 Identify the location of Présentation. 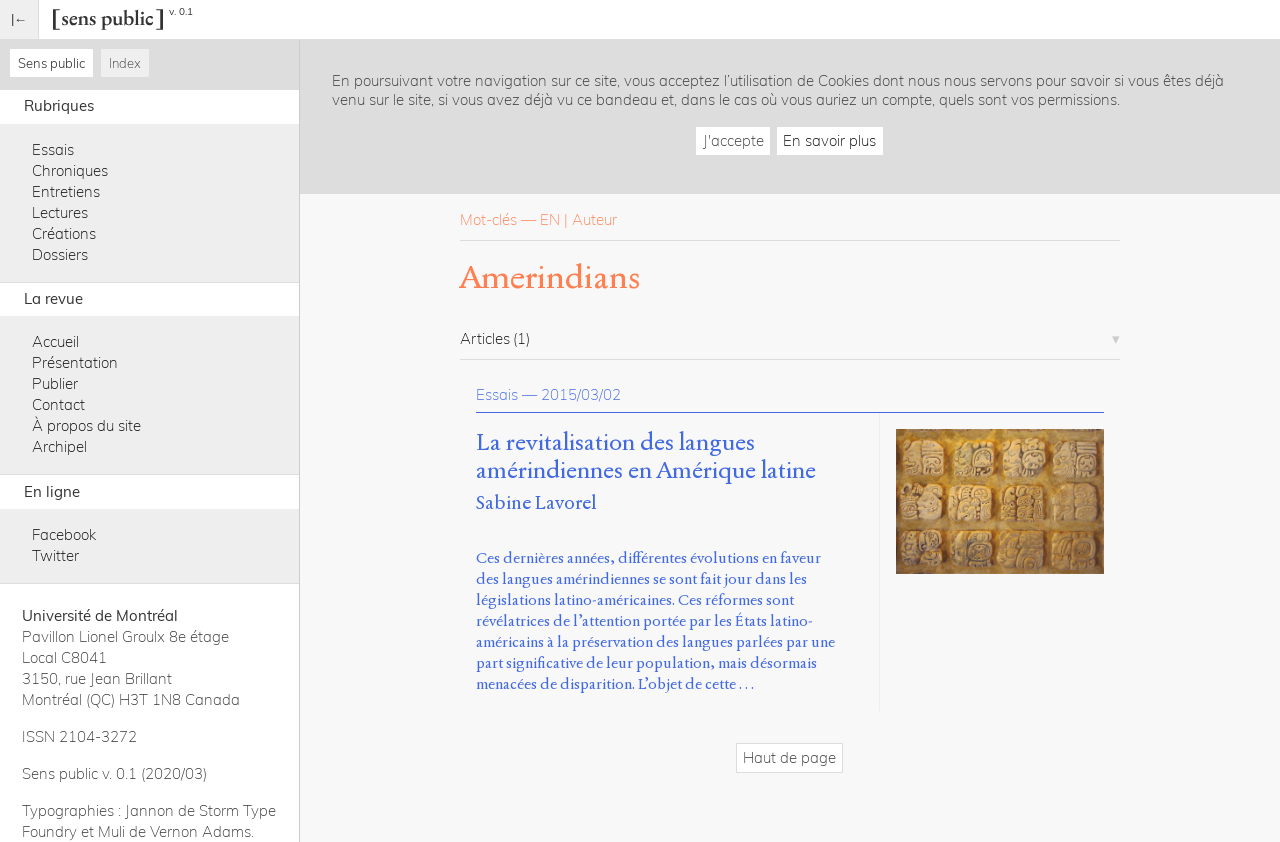
(75, 362).